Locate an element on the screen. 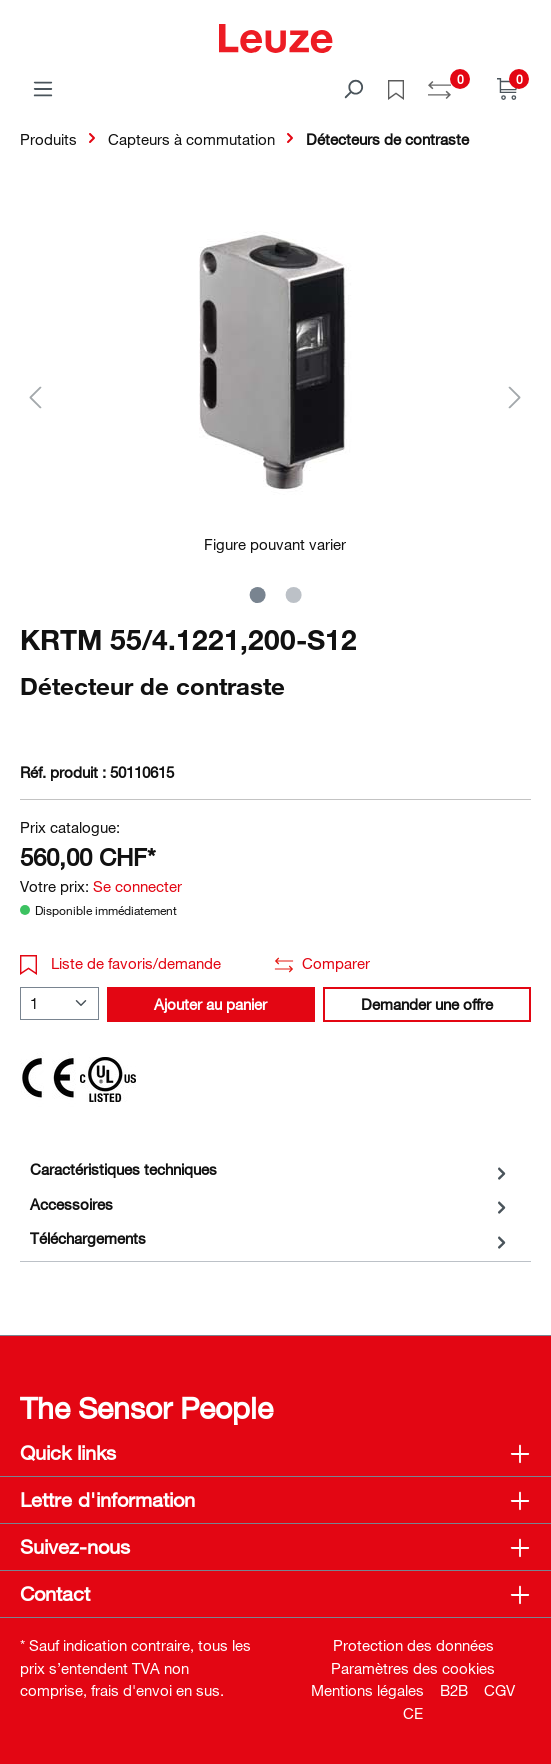  [Panier] is located at coordinates (508, 88).